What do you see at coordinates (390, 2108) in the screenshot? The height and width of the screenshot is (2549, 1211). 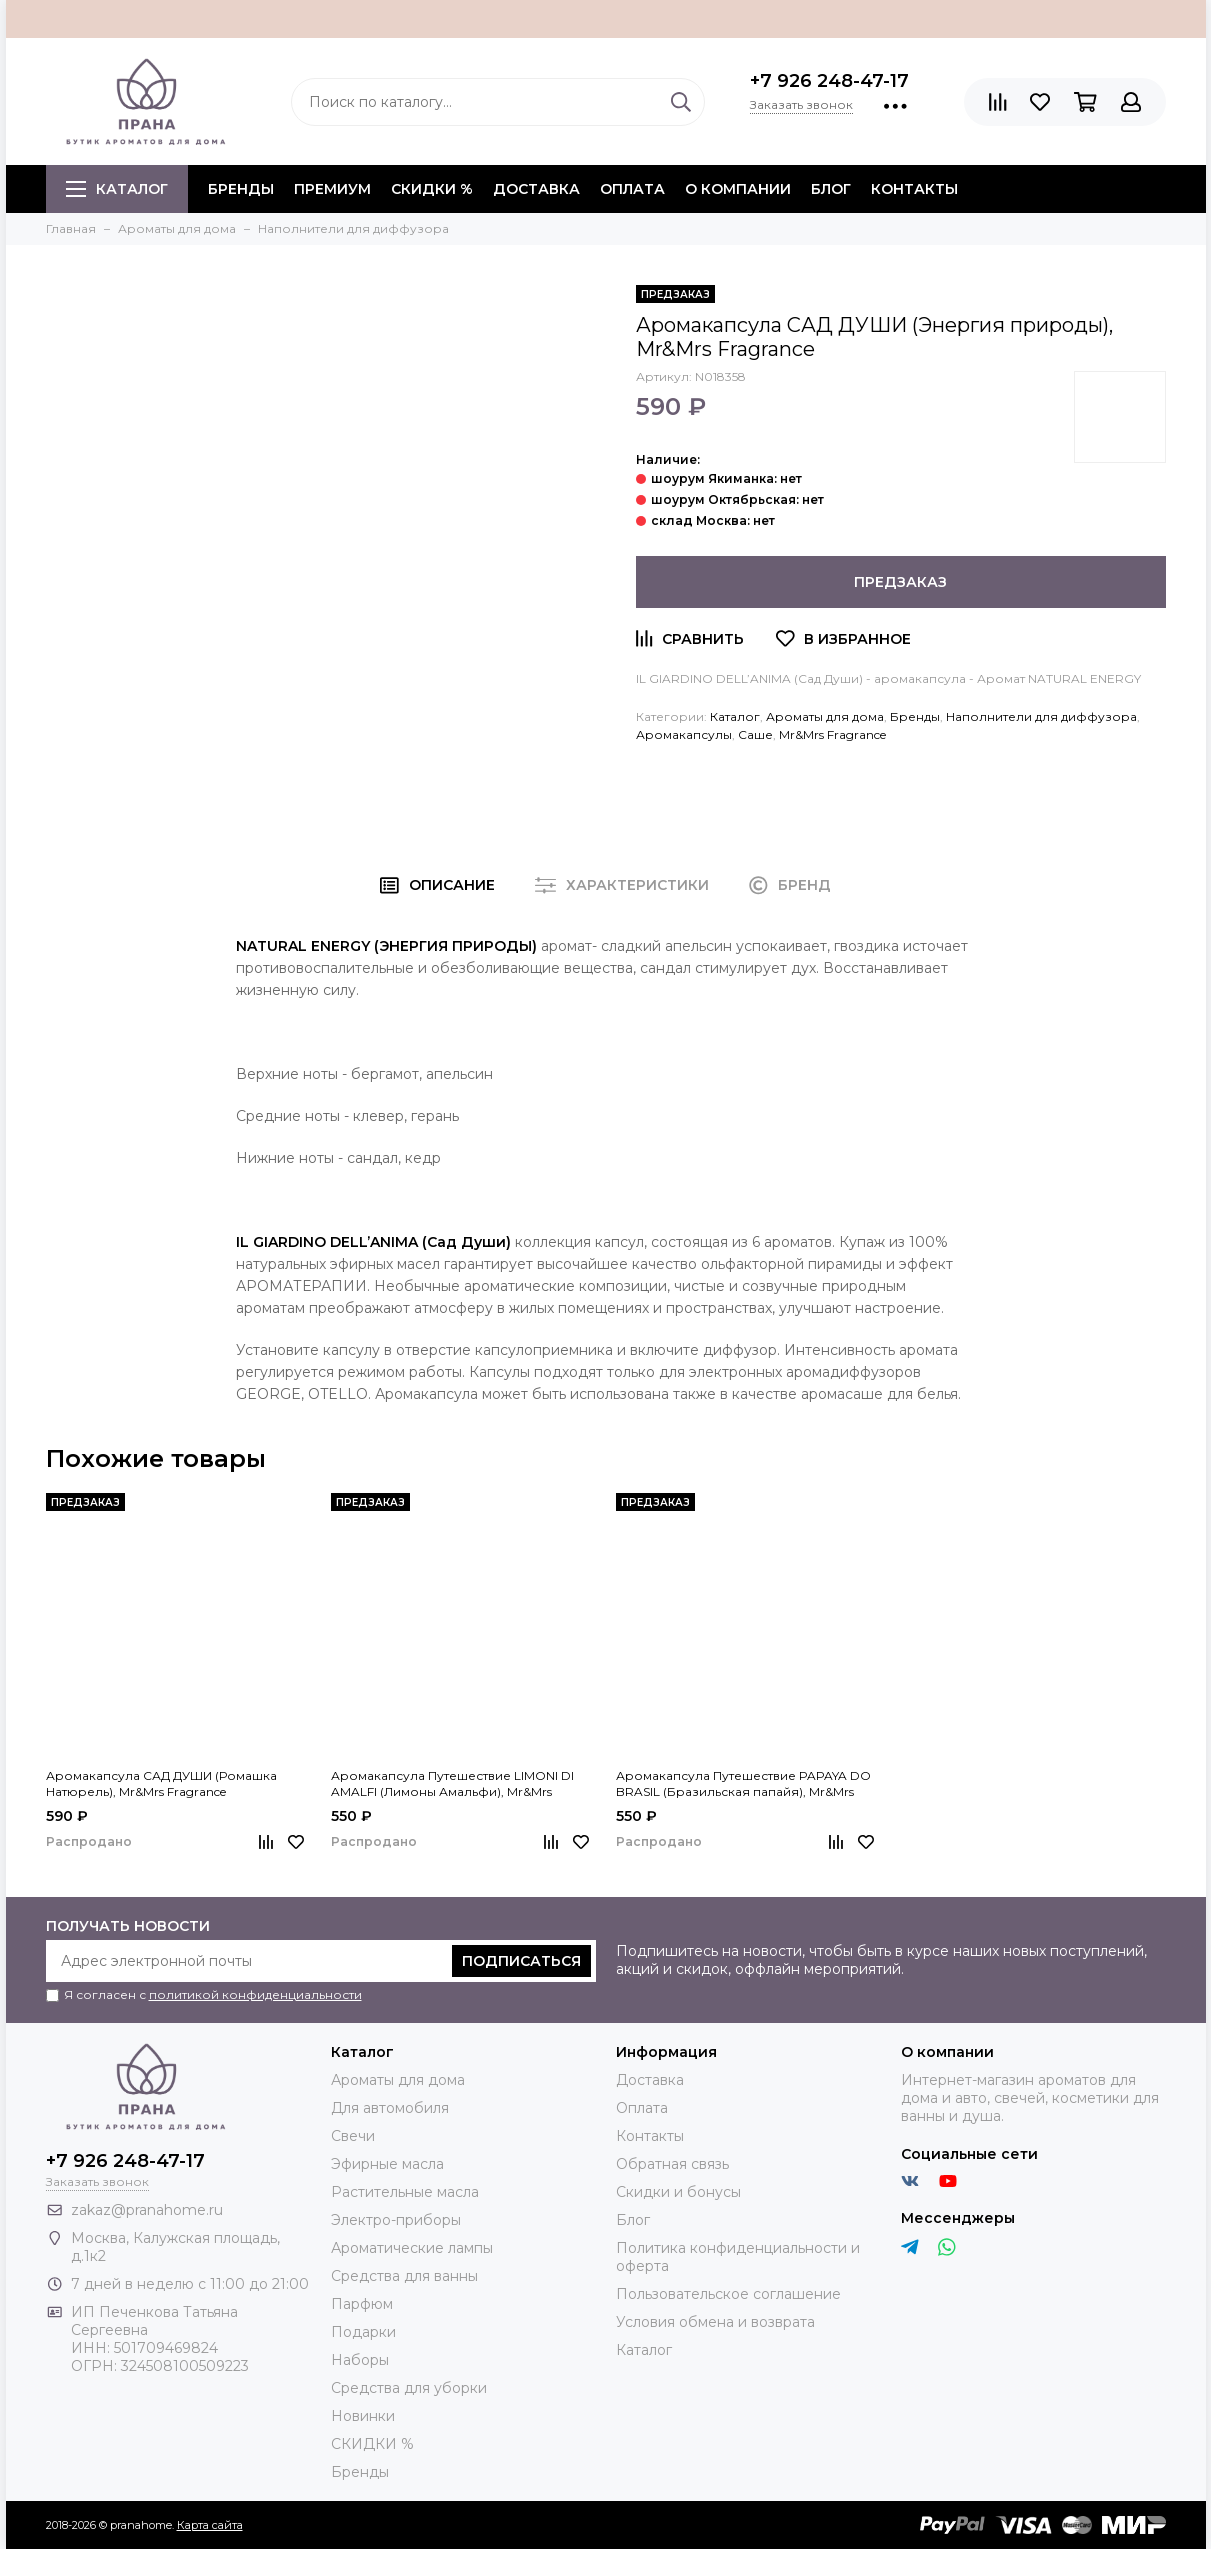 I see `Для автомобиля` at bounding box center [390, 2108].